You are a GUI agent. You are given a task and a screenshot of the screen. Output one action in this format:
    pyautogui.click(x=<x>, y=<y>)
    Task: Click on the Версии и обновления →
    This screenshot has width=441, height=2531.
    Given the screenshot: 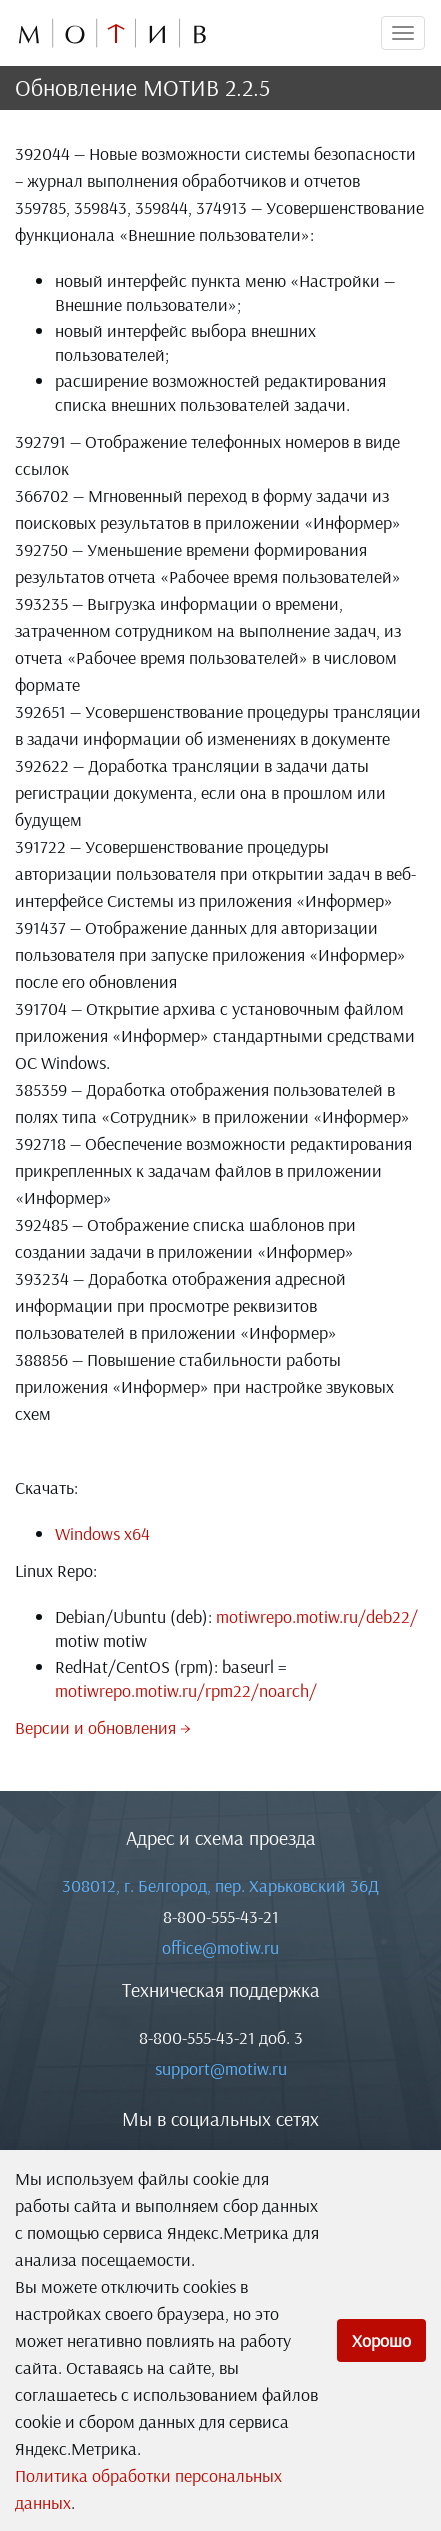 What is the action you would take?
    pyautogui.click(x=103, y=1727)
    